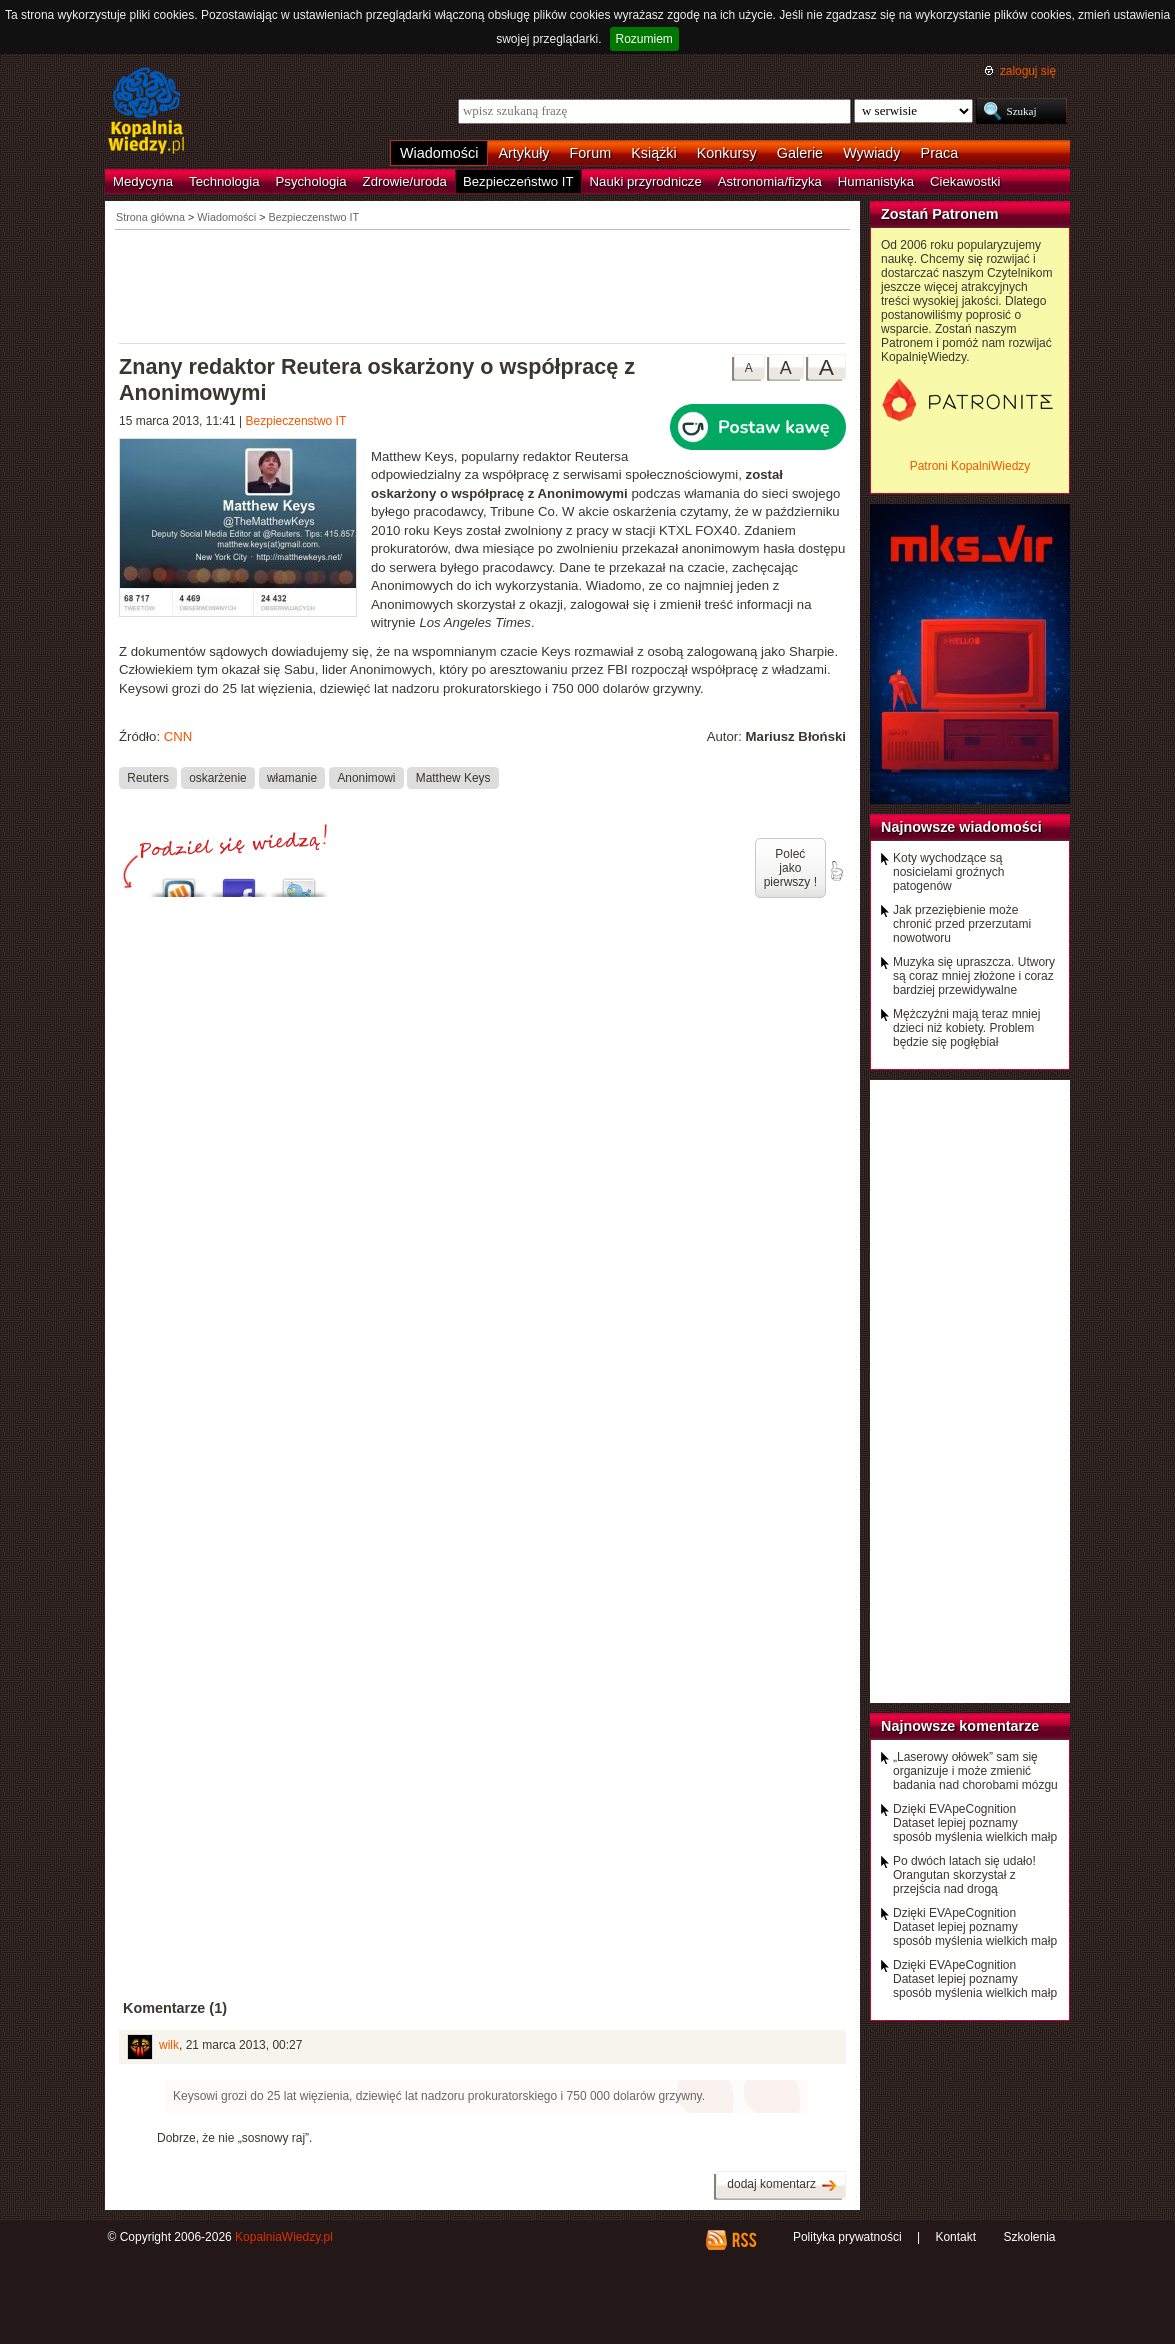 The height and width of the screenshot is (2344, 1175). Describe the element at coordinates (143, 181) in the screenshot. I see `Medycyna` at that location.